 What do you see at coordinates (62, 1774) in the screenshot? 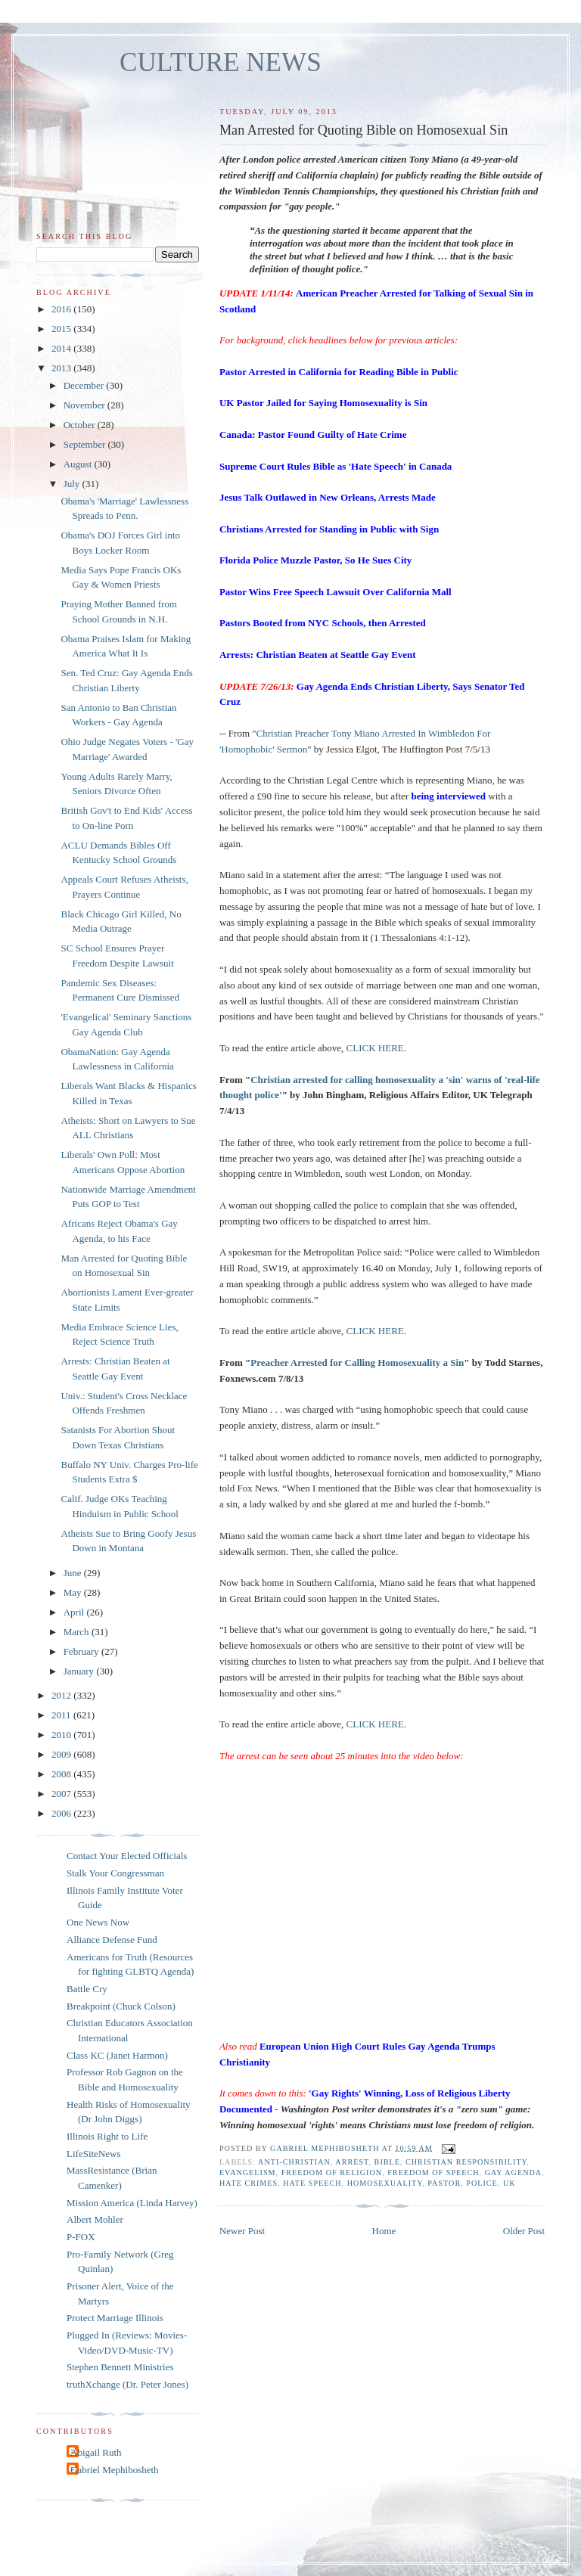
I see `2008` at bounding box center [62, 1774].